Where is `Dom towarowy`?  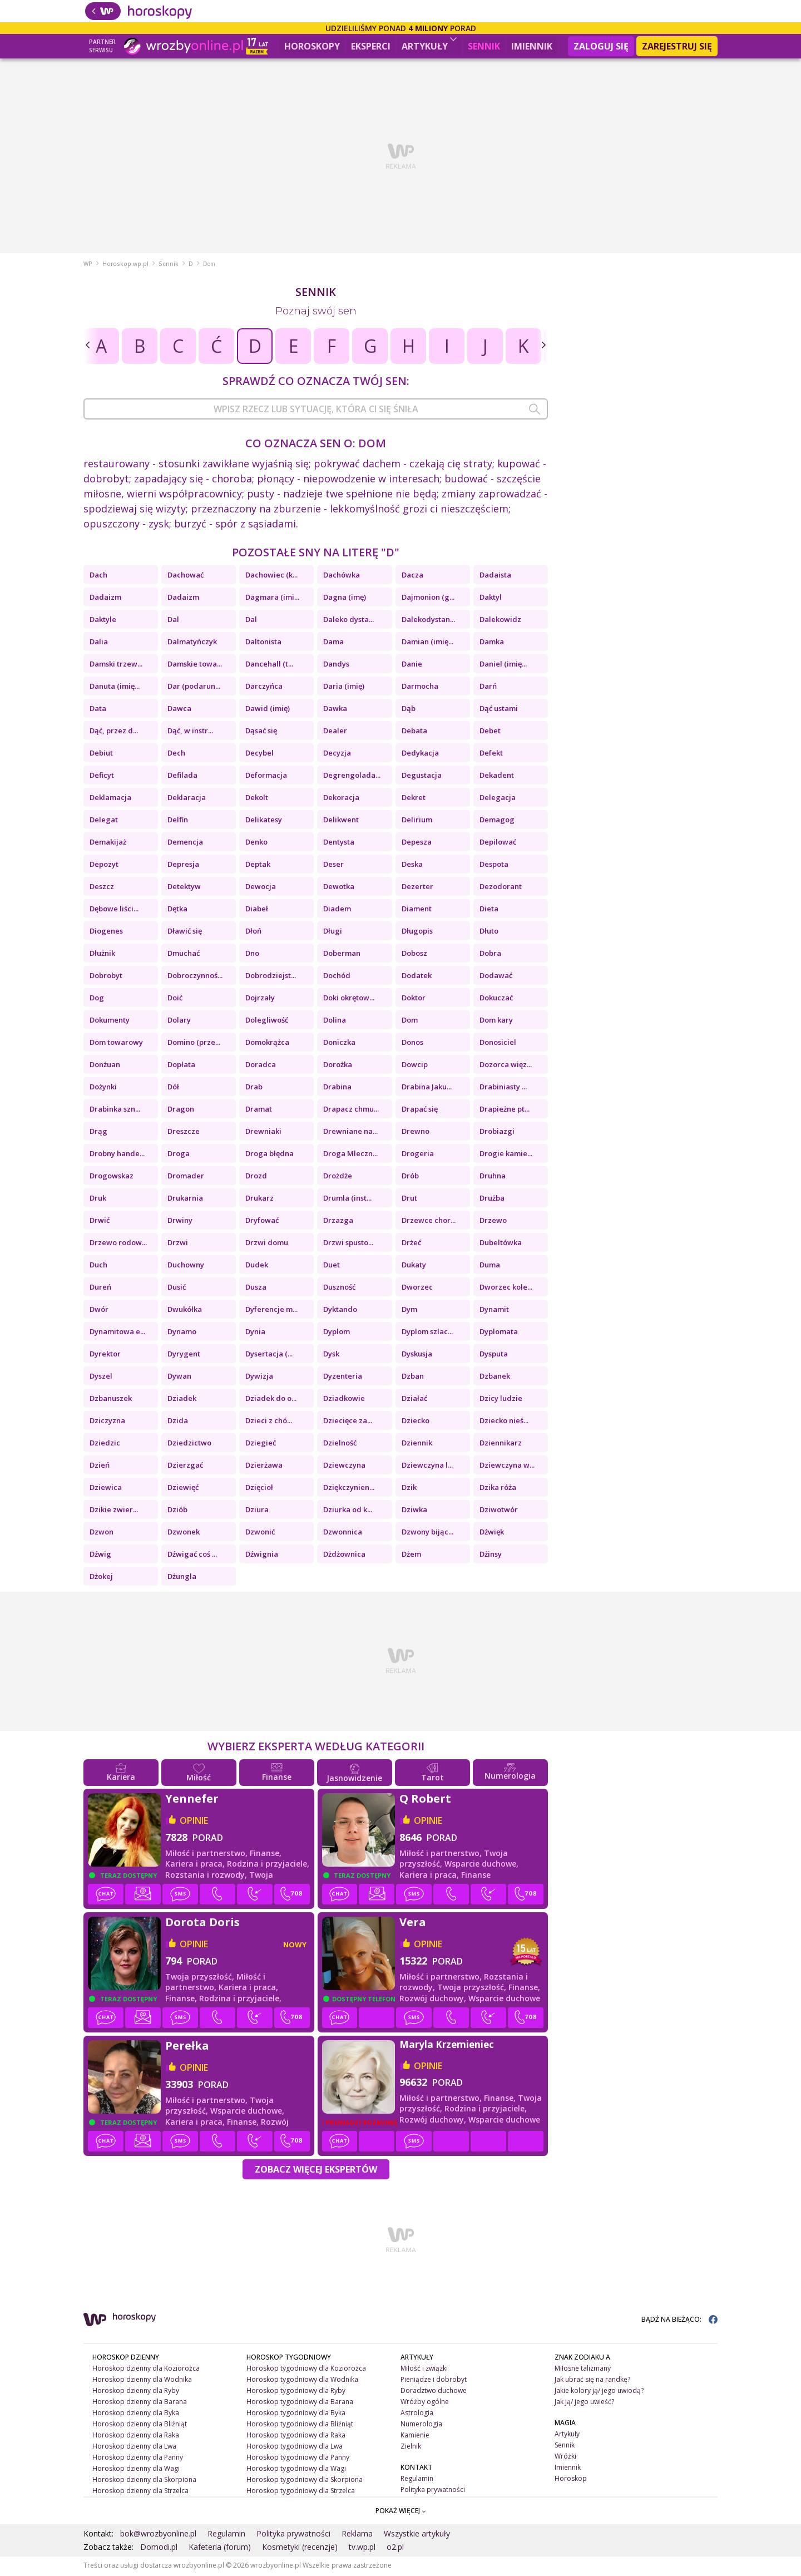
Dom towarowy is located at coordinates (116, 1044).